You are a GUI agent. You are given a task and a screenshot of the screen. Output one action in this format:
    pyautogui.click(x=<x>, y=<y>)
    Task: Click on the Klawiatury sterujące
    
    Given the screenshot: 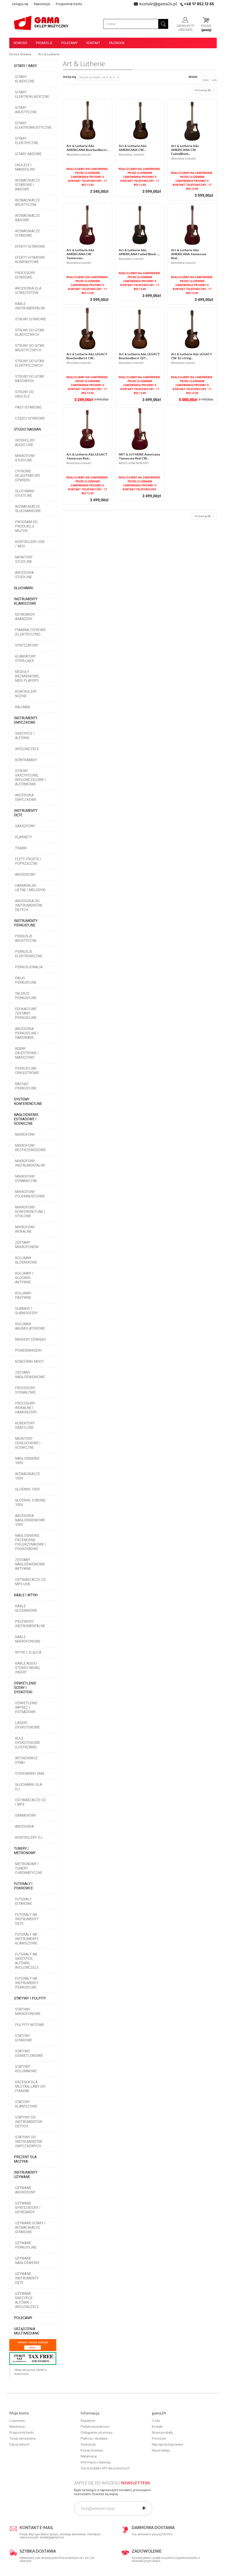 What is the action you would take?
    pyautogui.click(x=25, y=658)
    